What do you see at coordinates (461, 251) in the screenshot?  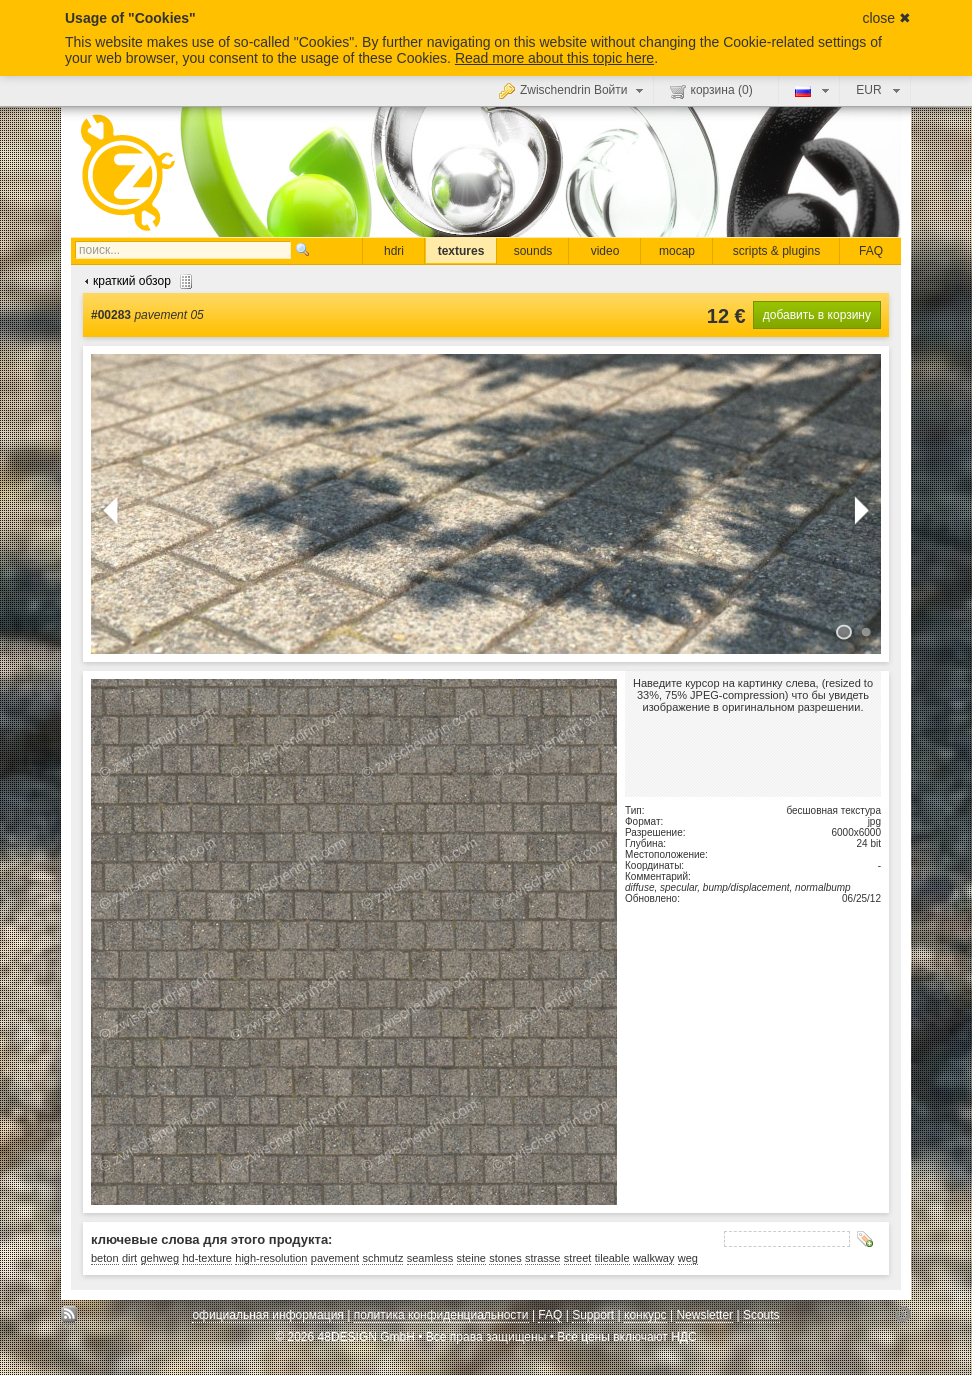 I see `textures` at bounding box center [461, 251].